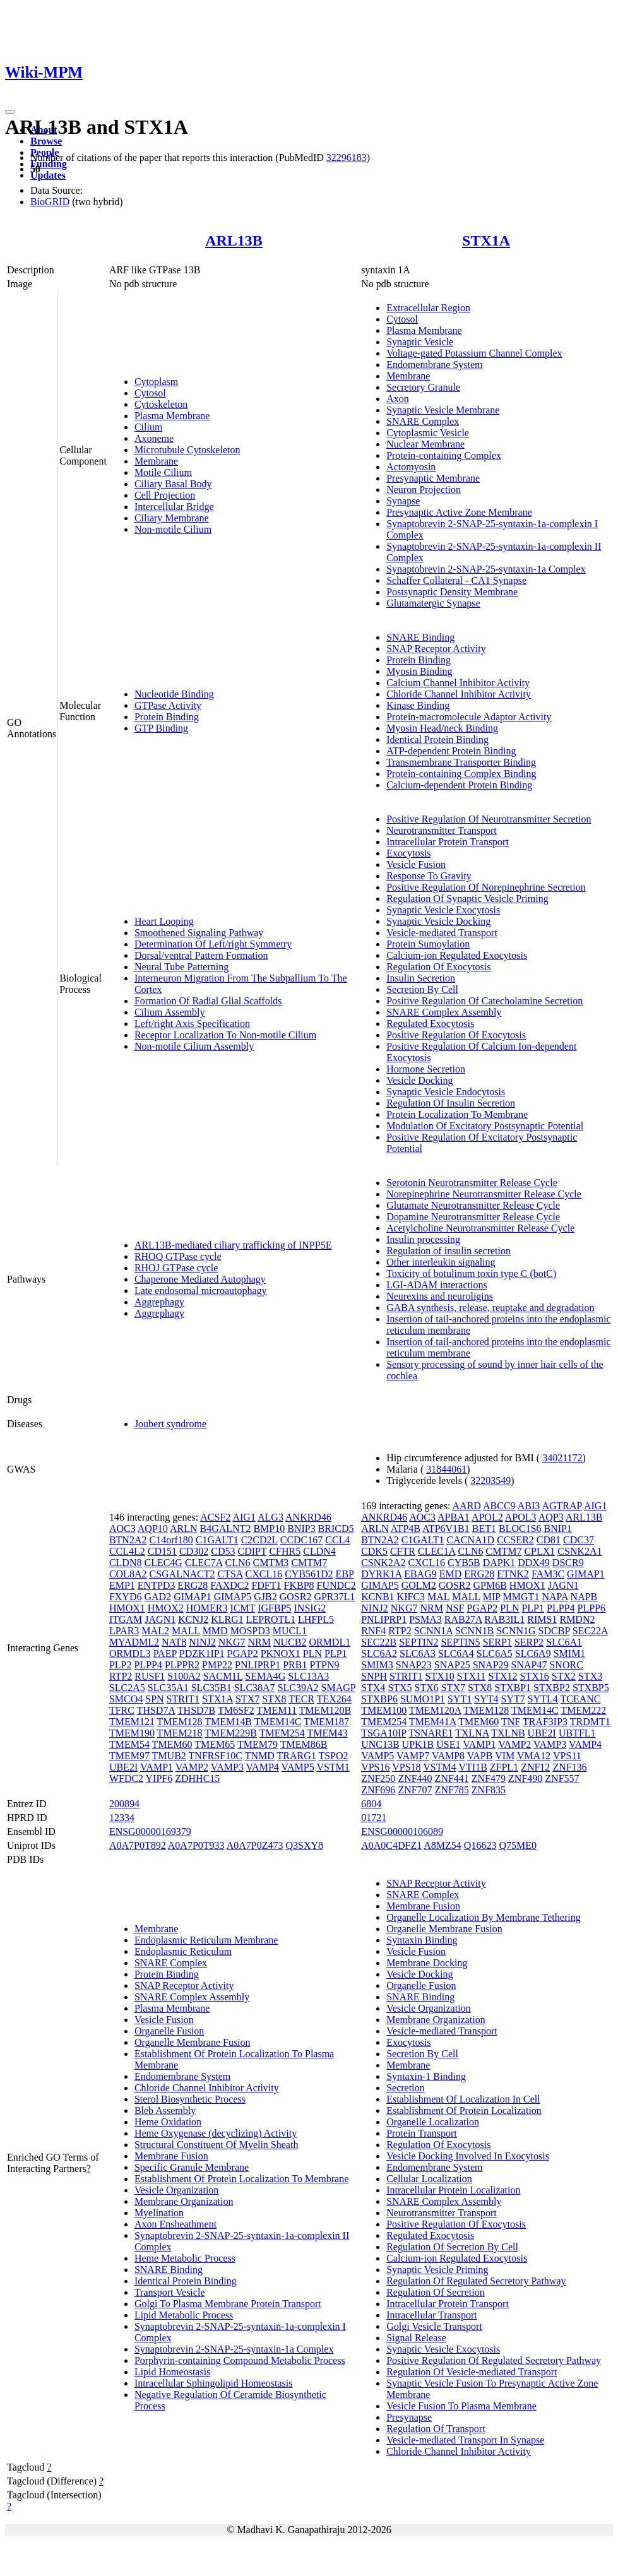 This screenshot has height=2576, width=618. I want to click on STX2, so click(564, 1676).